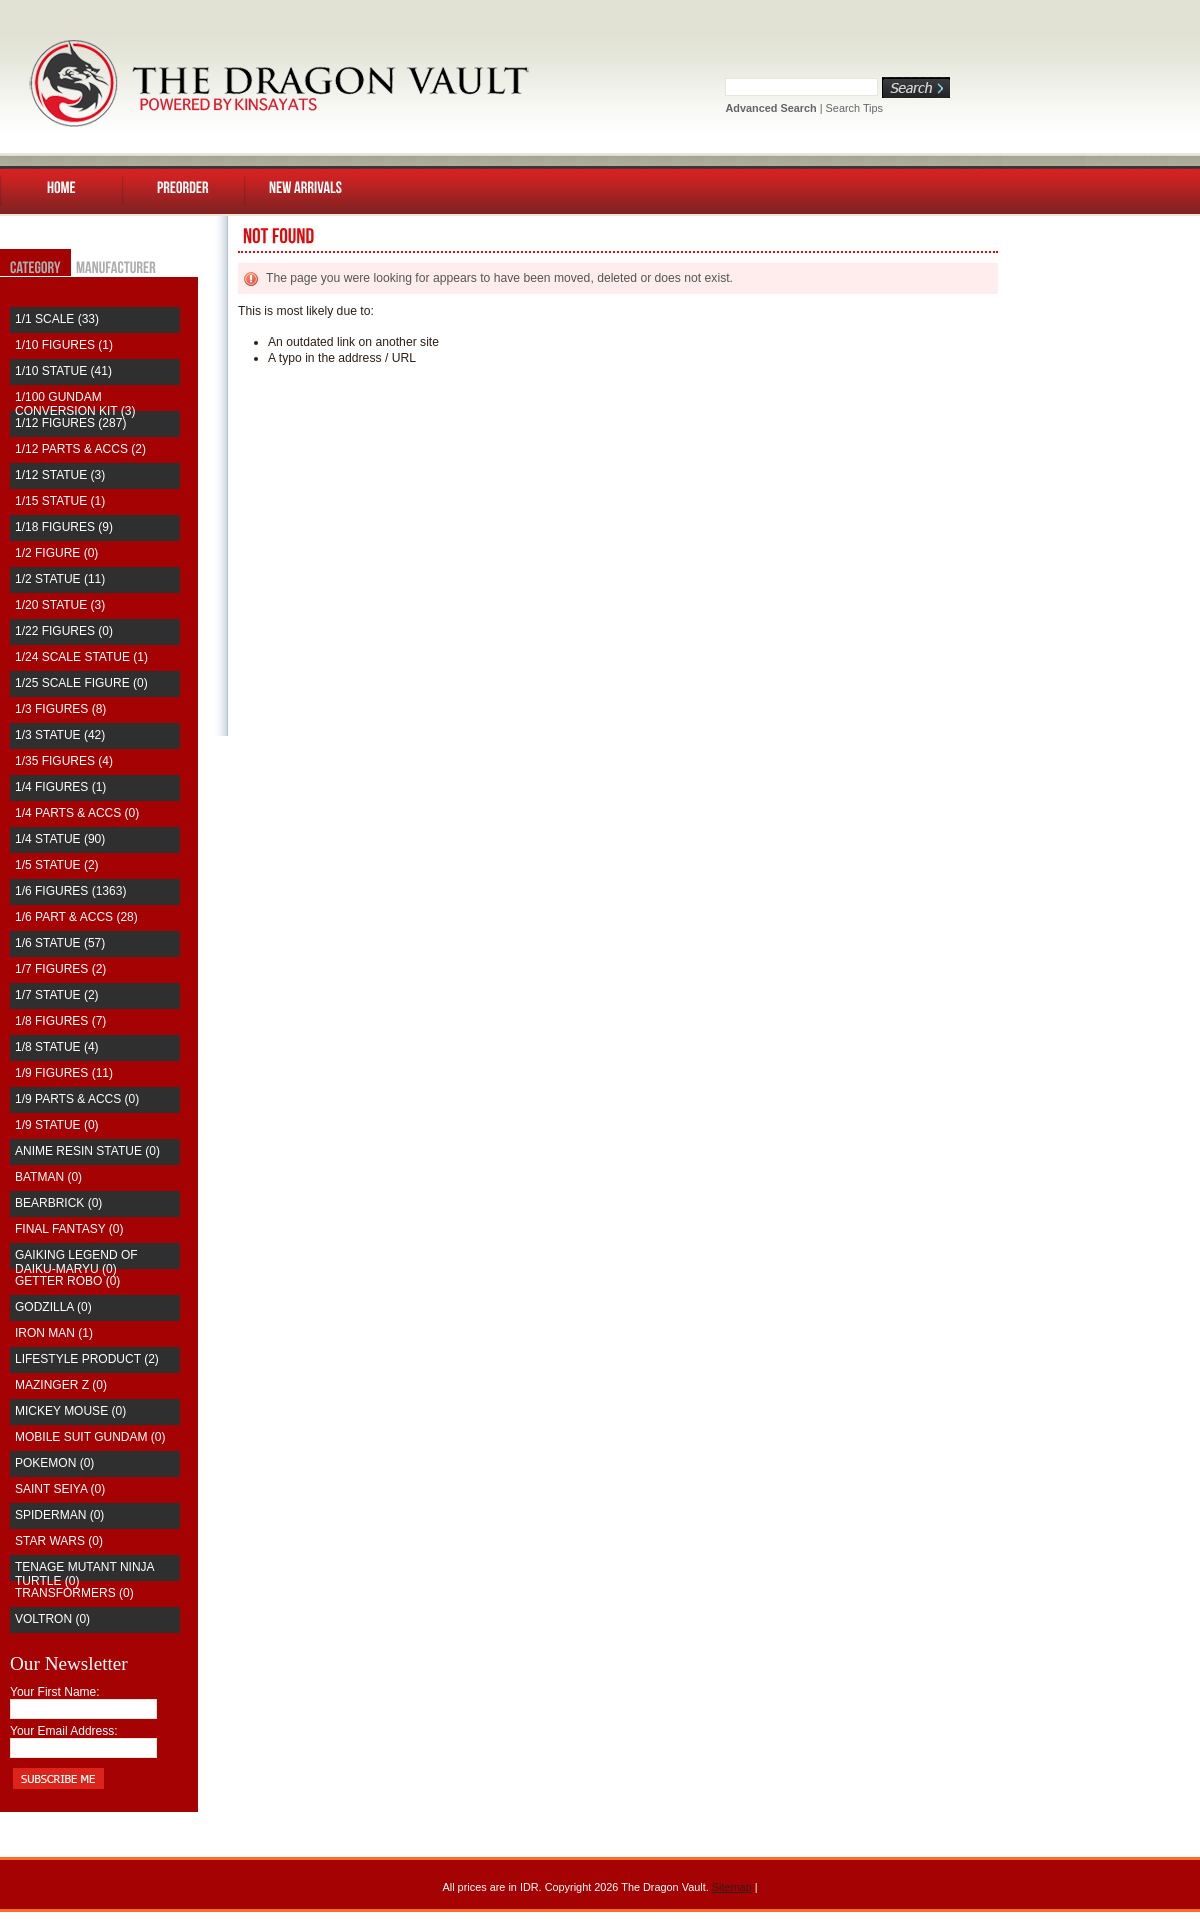  Describe the element at coordinates (48, 1177) in the screenshot. I see `Batman (0)` at that location.